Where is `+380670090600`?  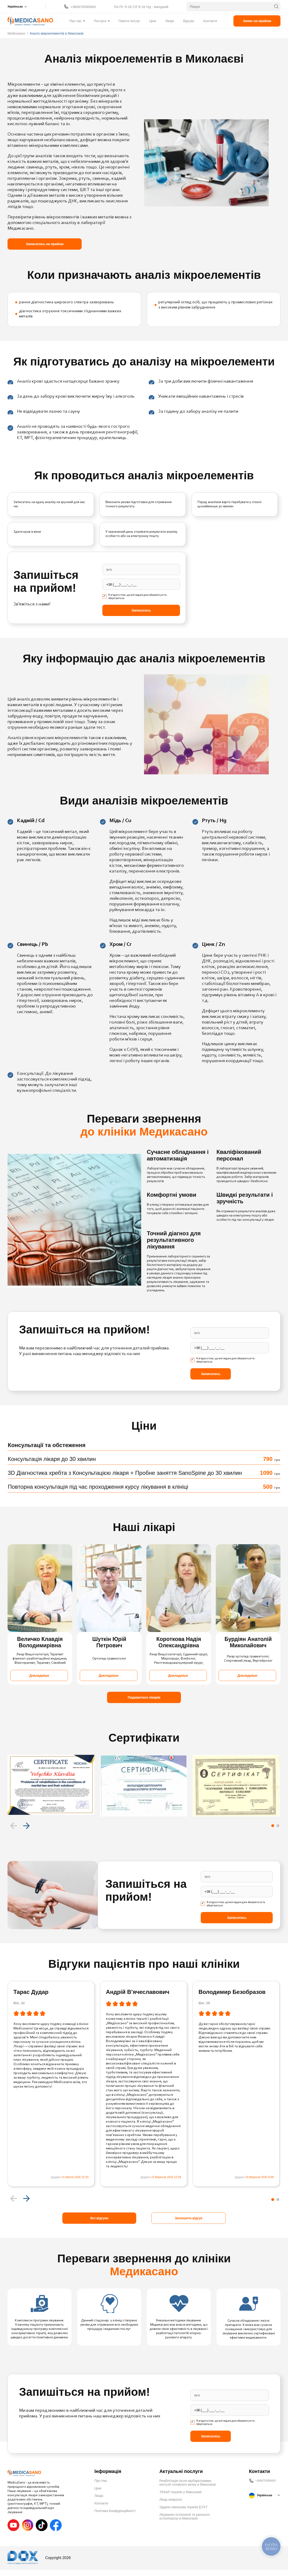
+380670090600 is located at coordinates (83, 7).